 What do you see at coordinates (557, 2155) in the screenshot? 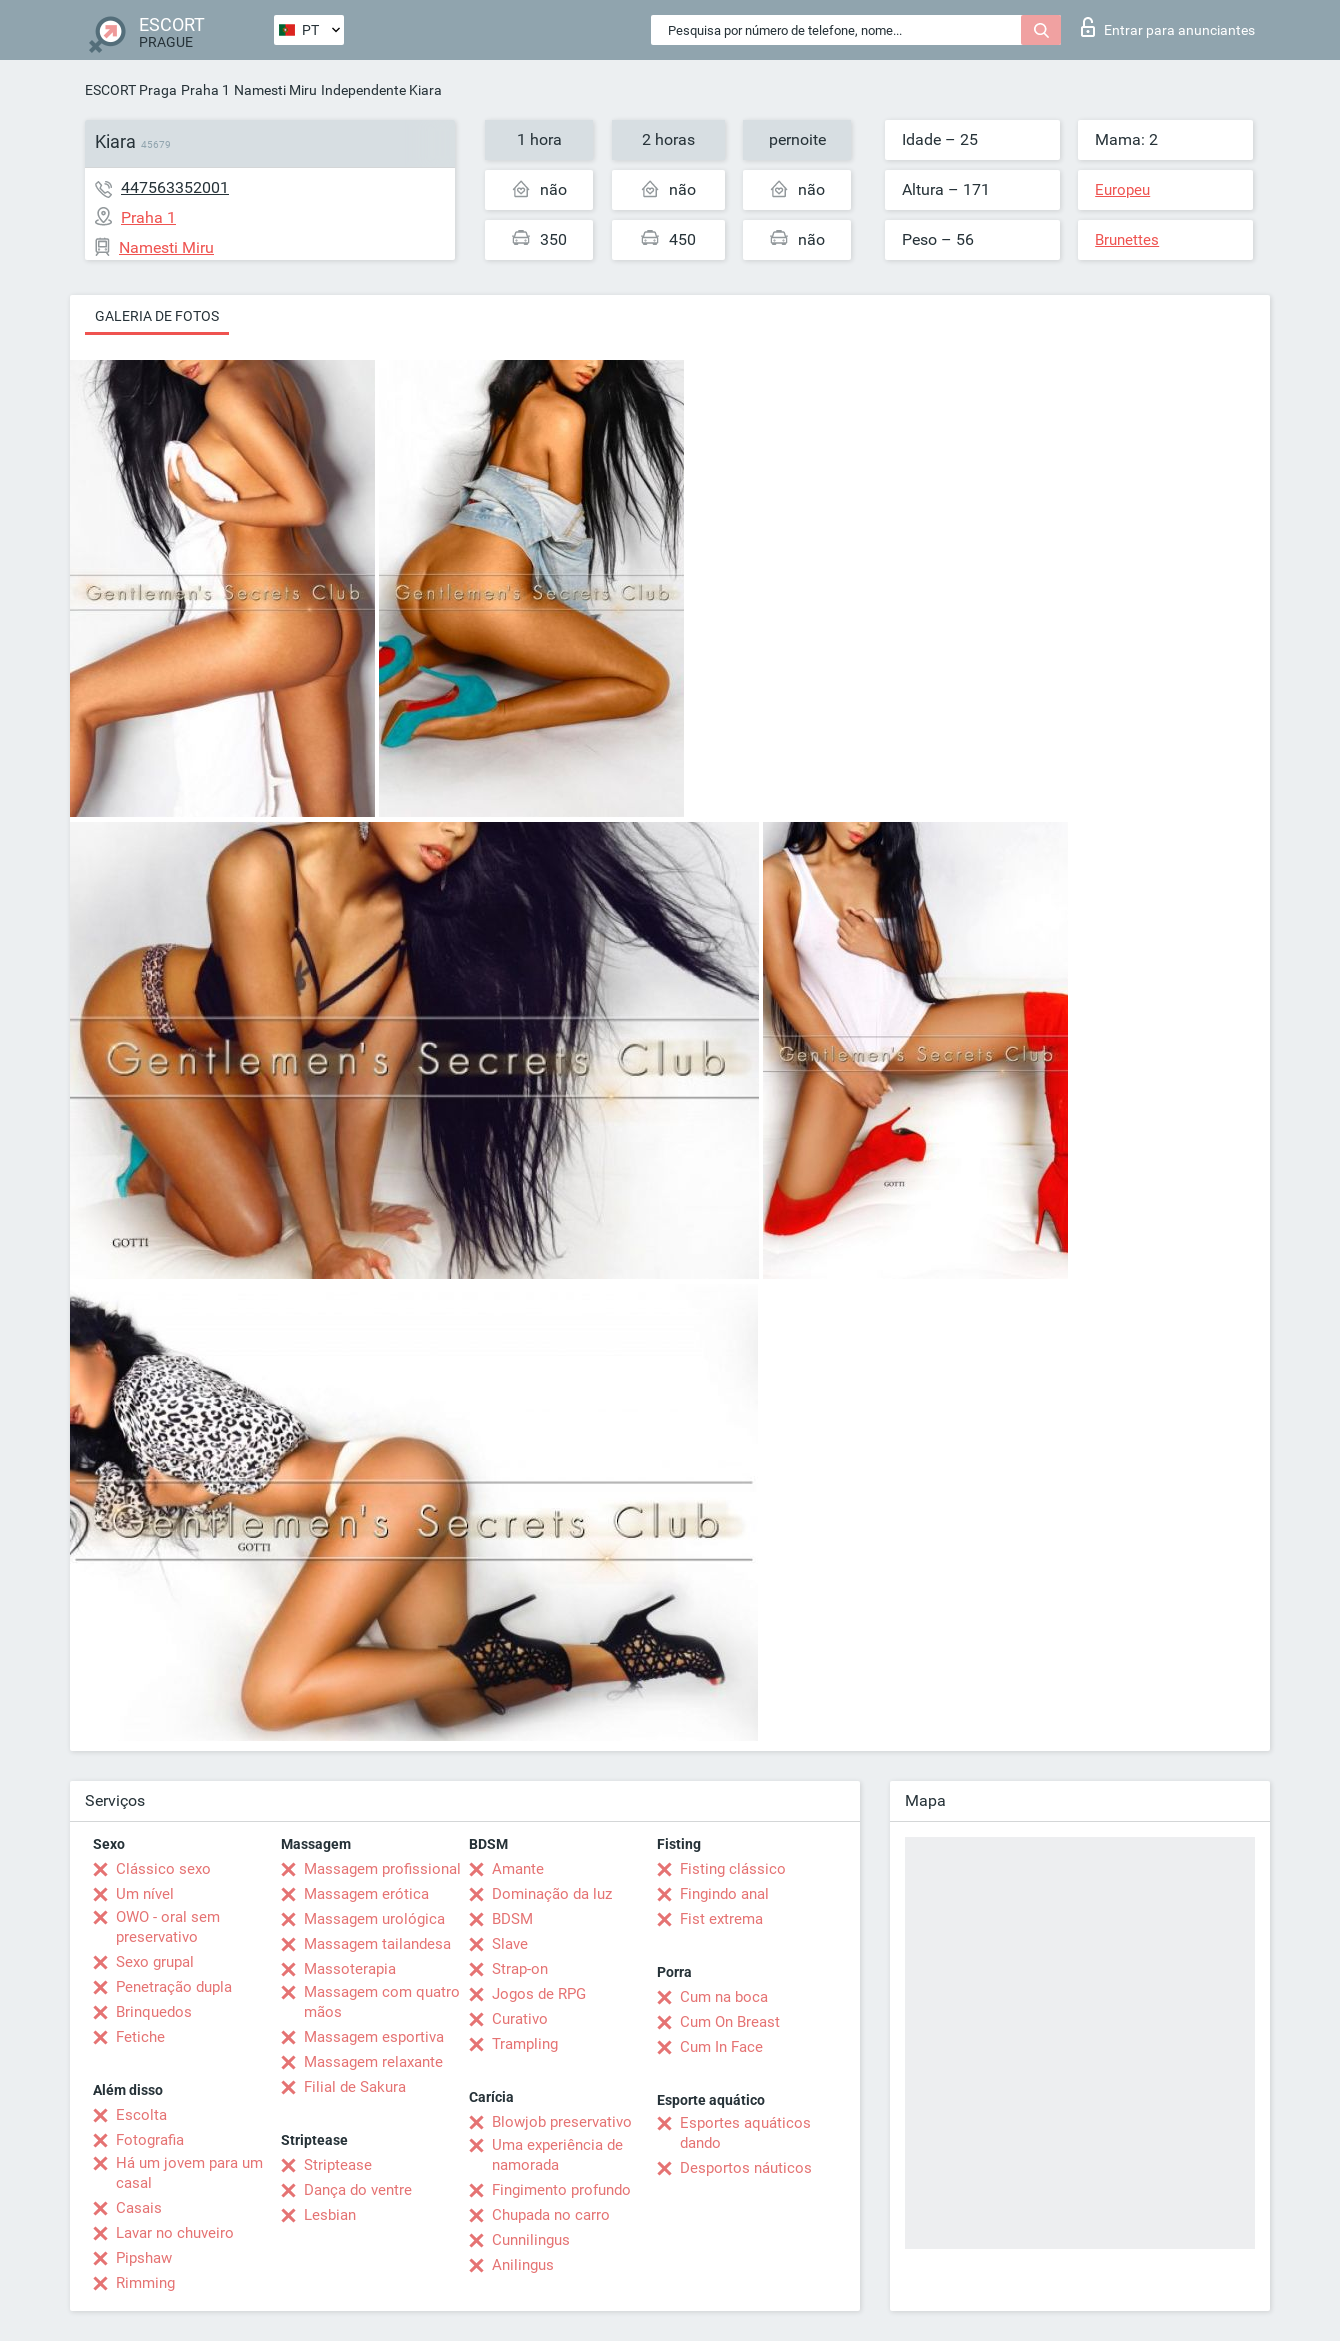
I see `Uma experiência de namorada` at bounding box center [557, 2155].